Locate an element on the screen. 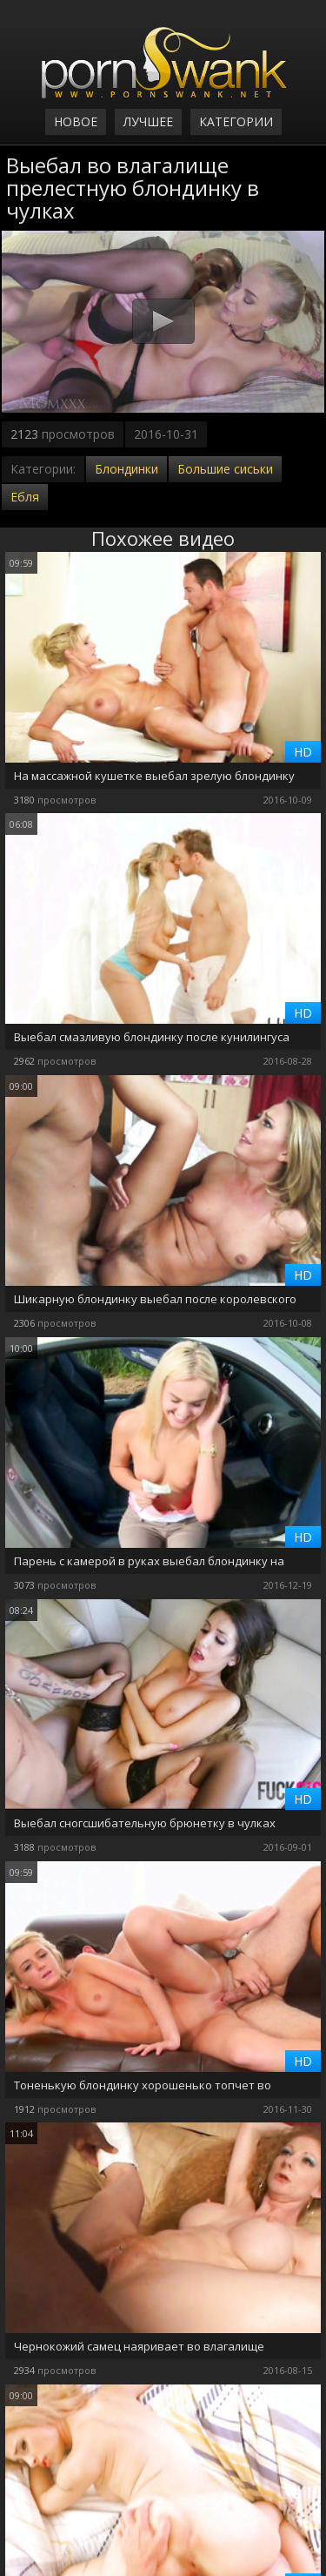  Категории is located at coordinates (236, 121).